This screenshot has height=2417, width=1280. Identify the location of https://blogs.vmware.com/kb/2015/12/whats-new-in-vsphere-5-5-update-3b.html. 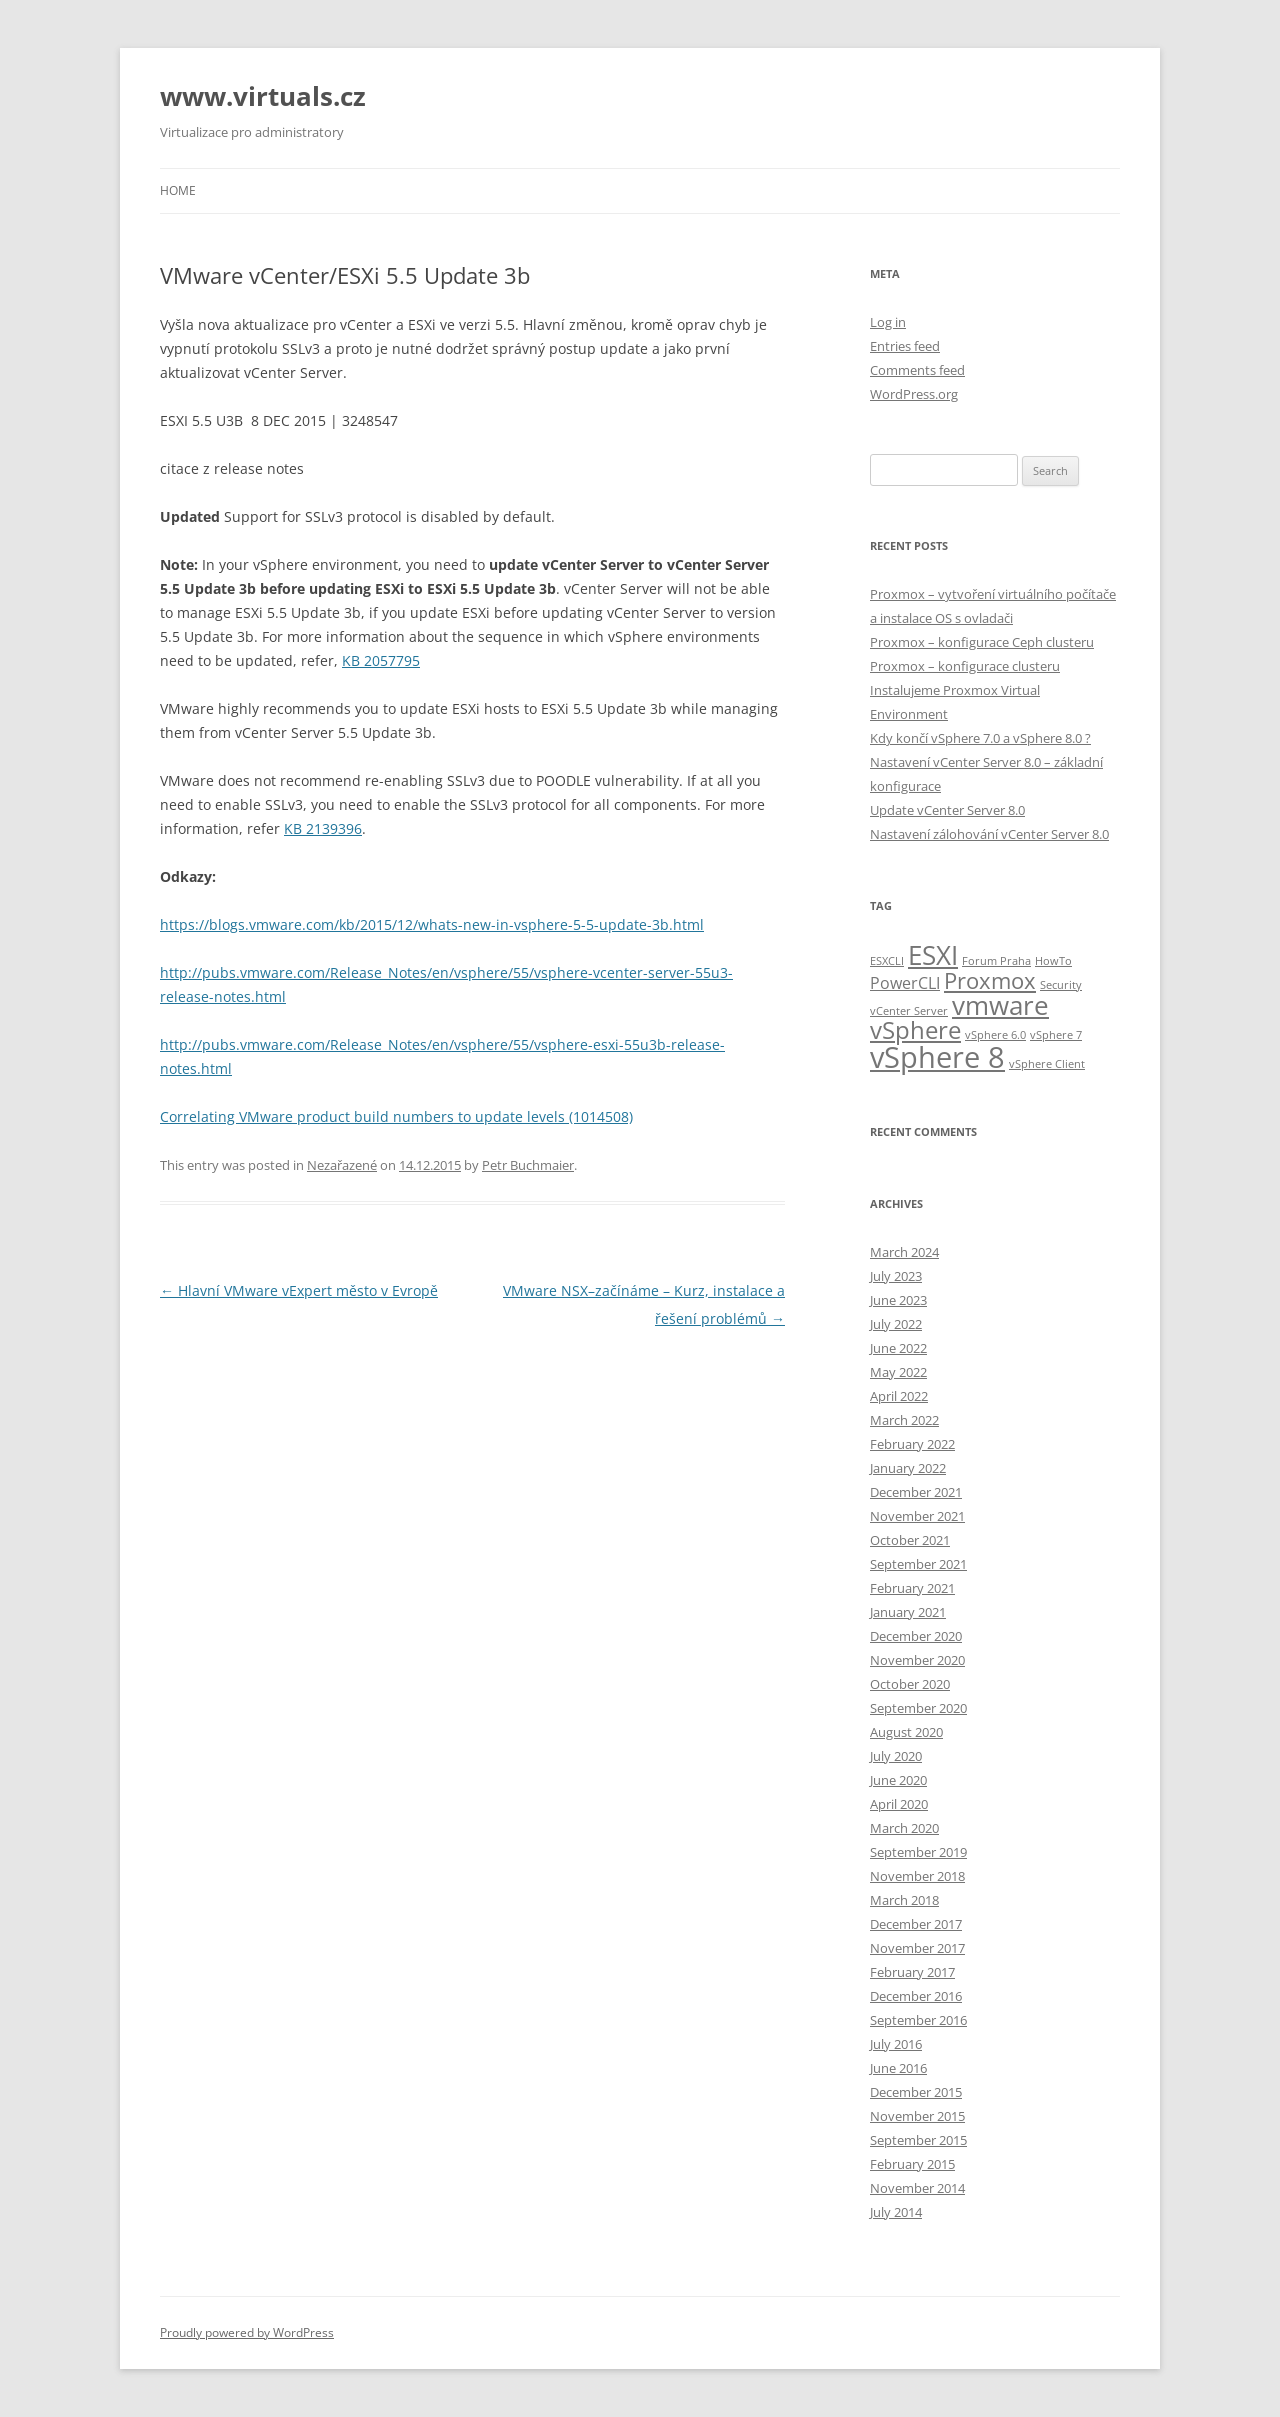
(432, 924).